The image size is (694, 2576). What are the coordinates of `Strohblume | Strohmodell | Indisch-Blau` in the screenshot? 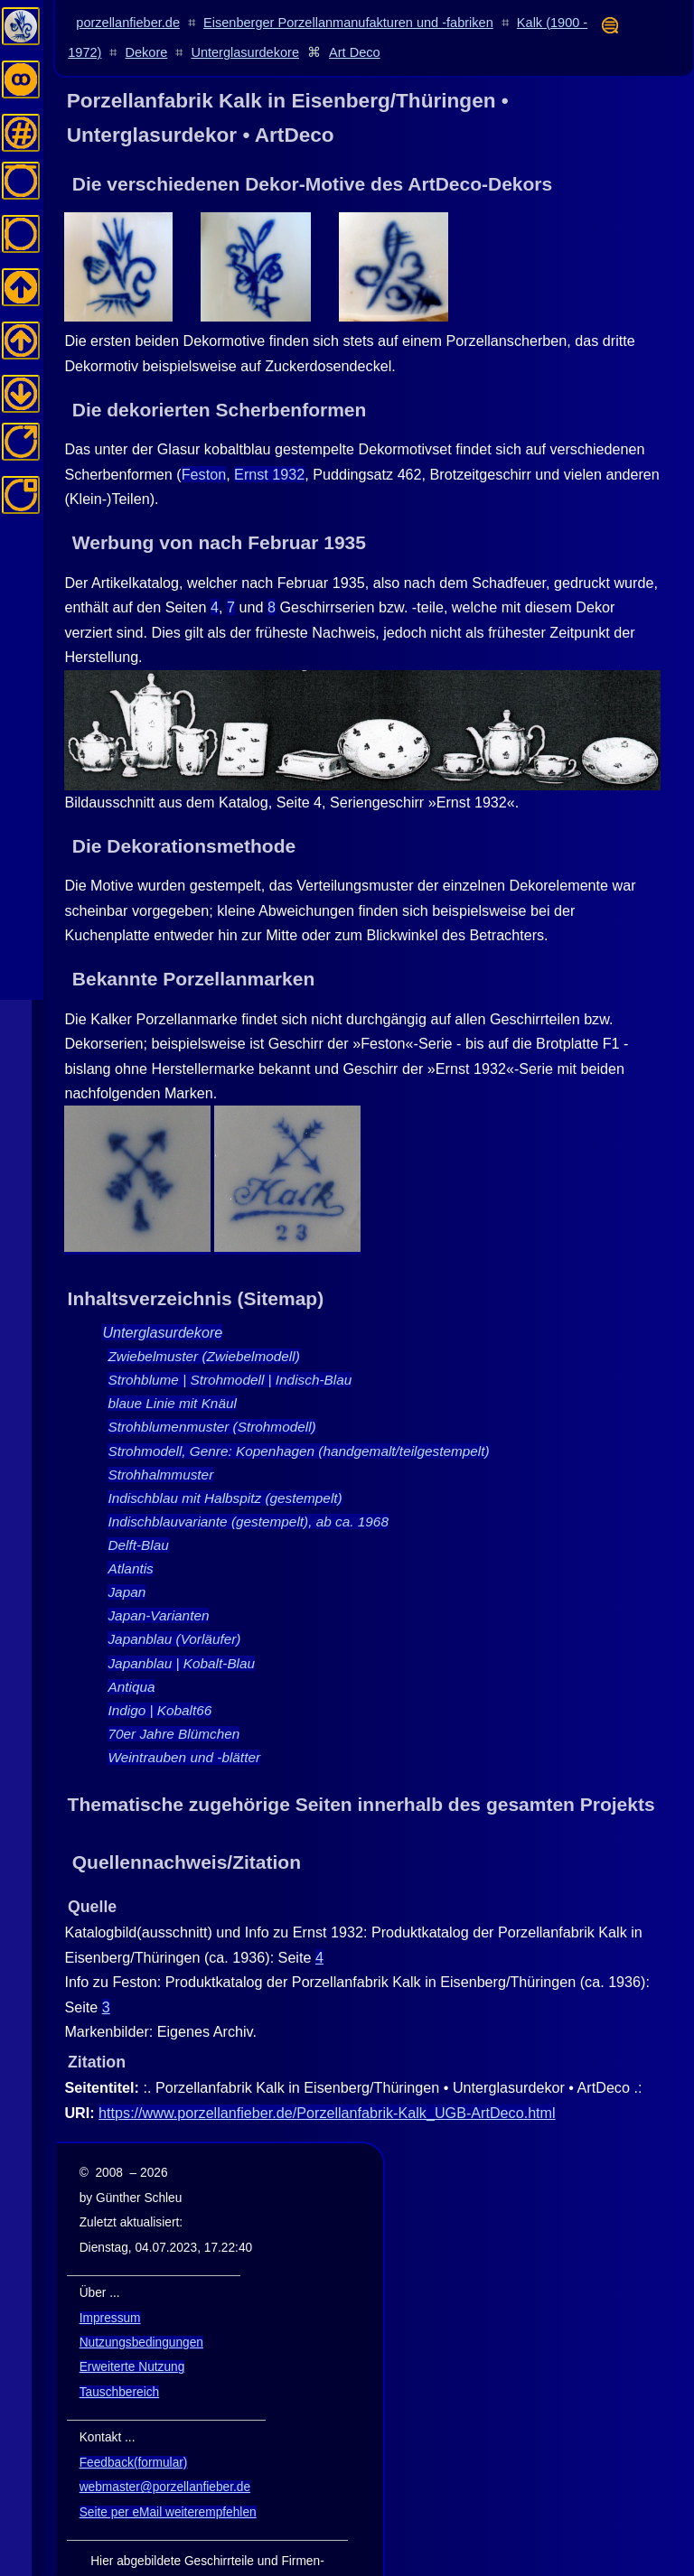 It's located at (230, 1337).